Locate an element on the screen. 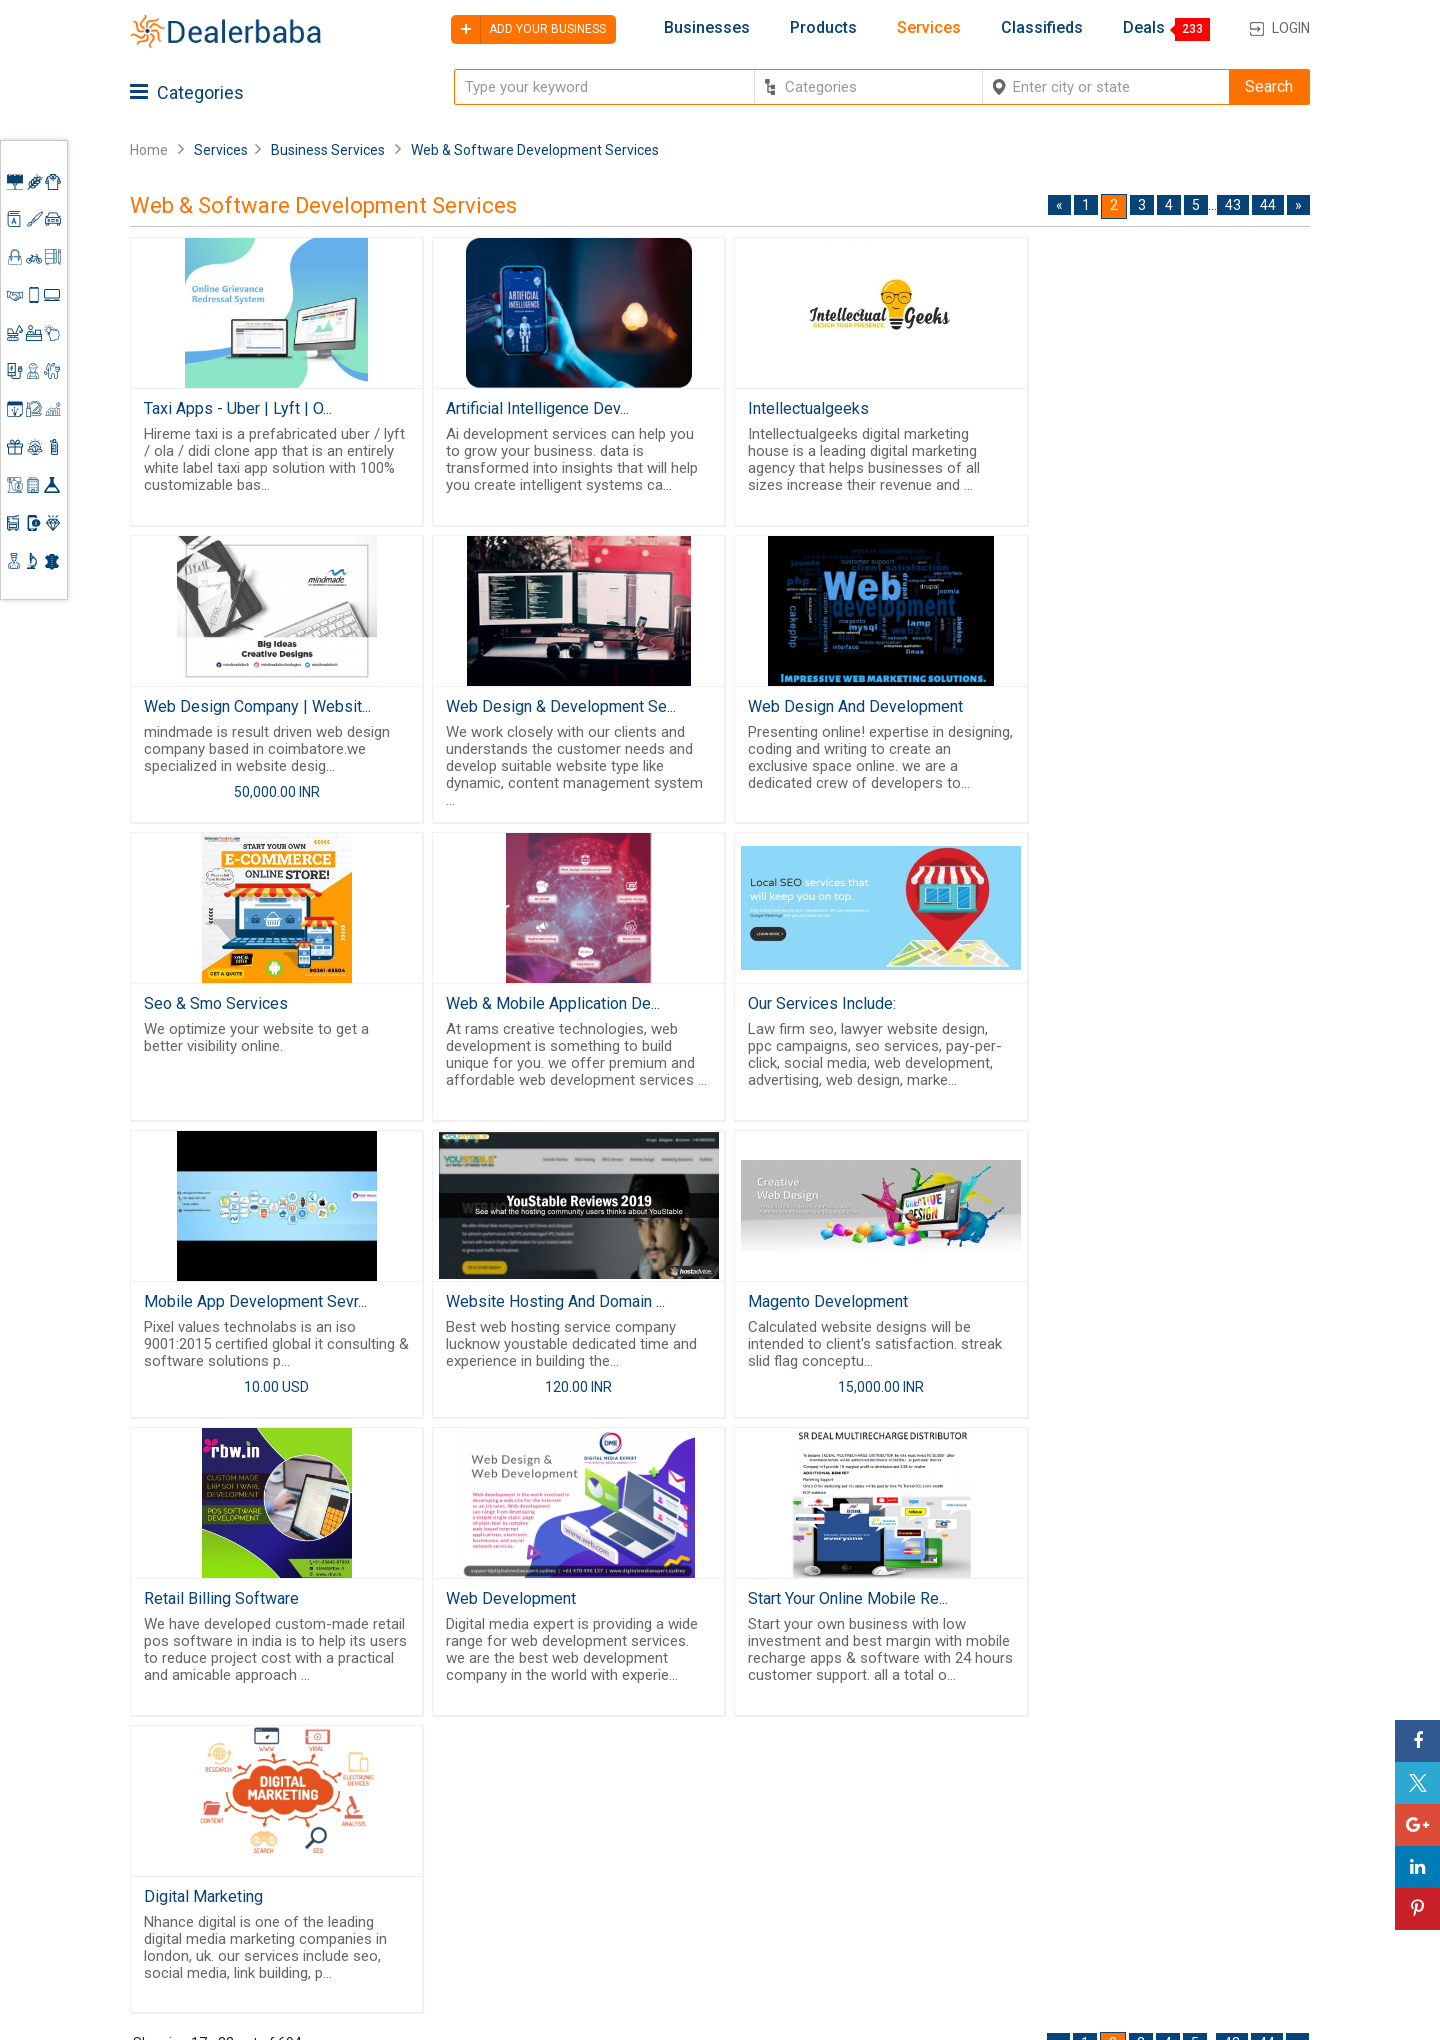 Image resolution: width=1440 pixels, height=2040 pixels. Web Design Company | Websit... is located at coordinates (1150, 408).